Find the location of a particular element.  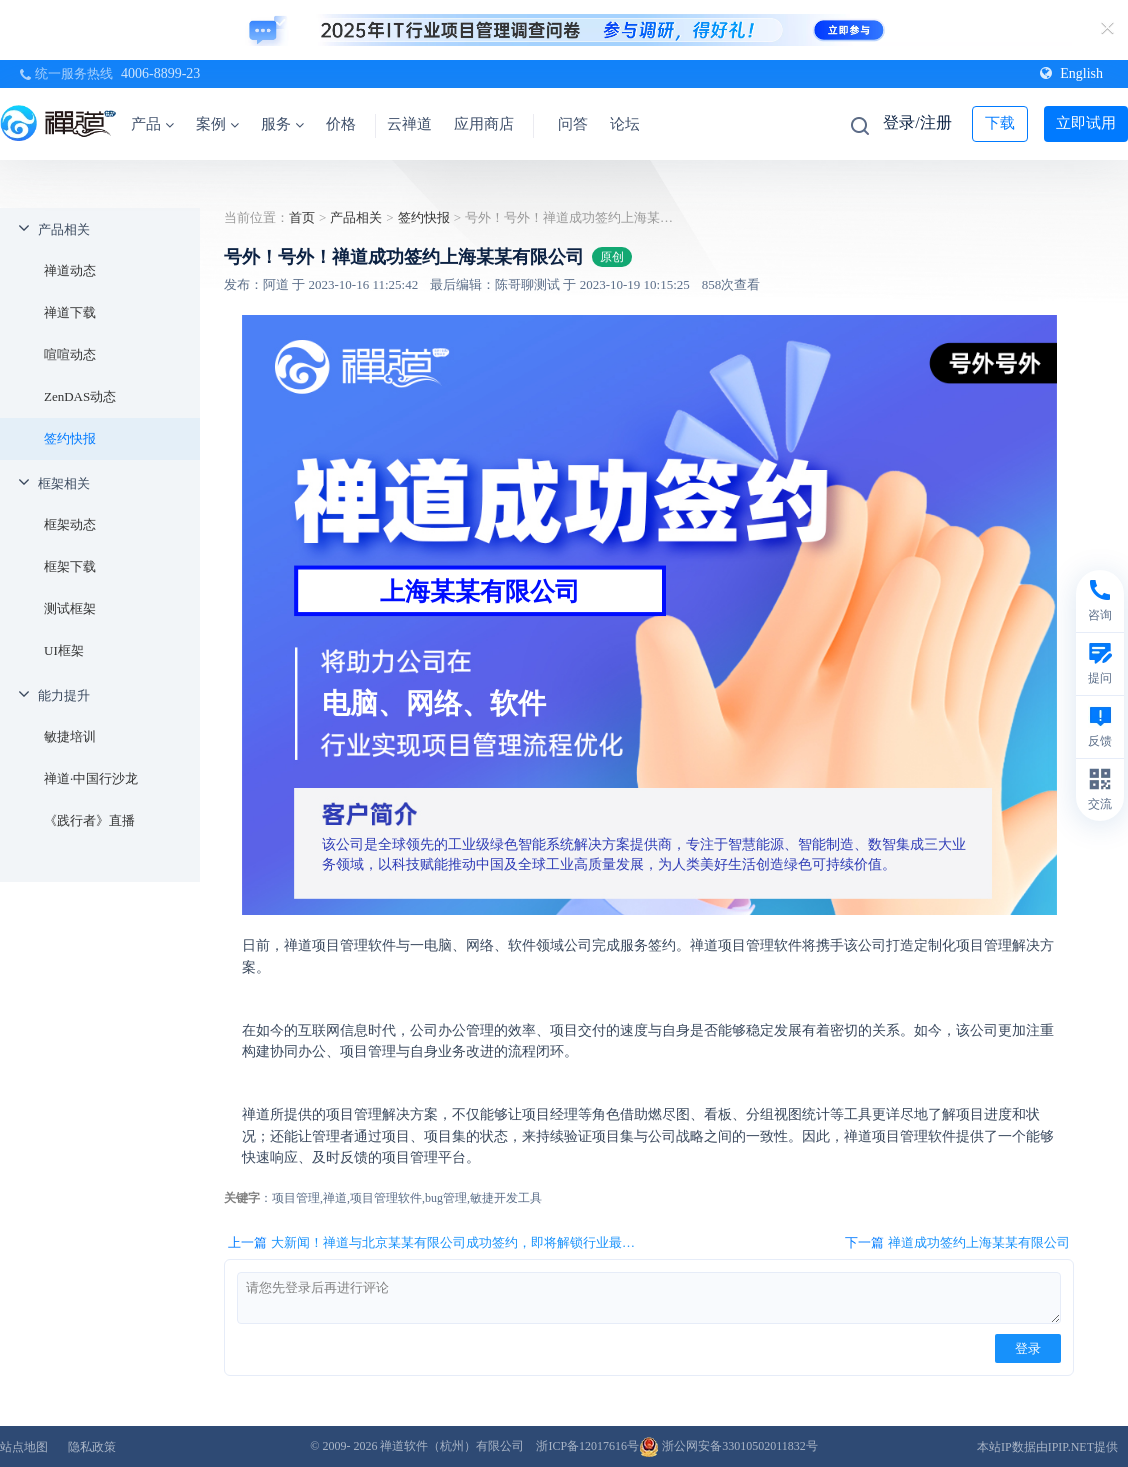

电脑、网络、软件 is located at coordinates (434, 703).